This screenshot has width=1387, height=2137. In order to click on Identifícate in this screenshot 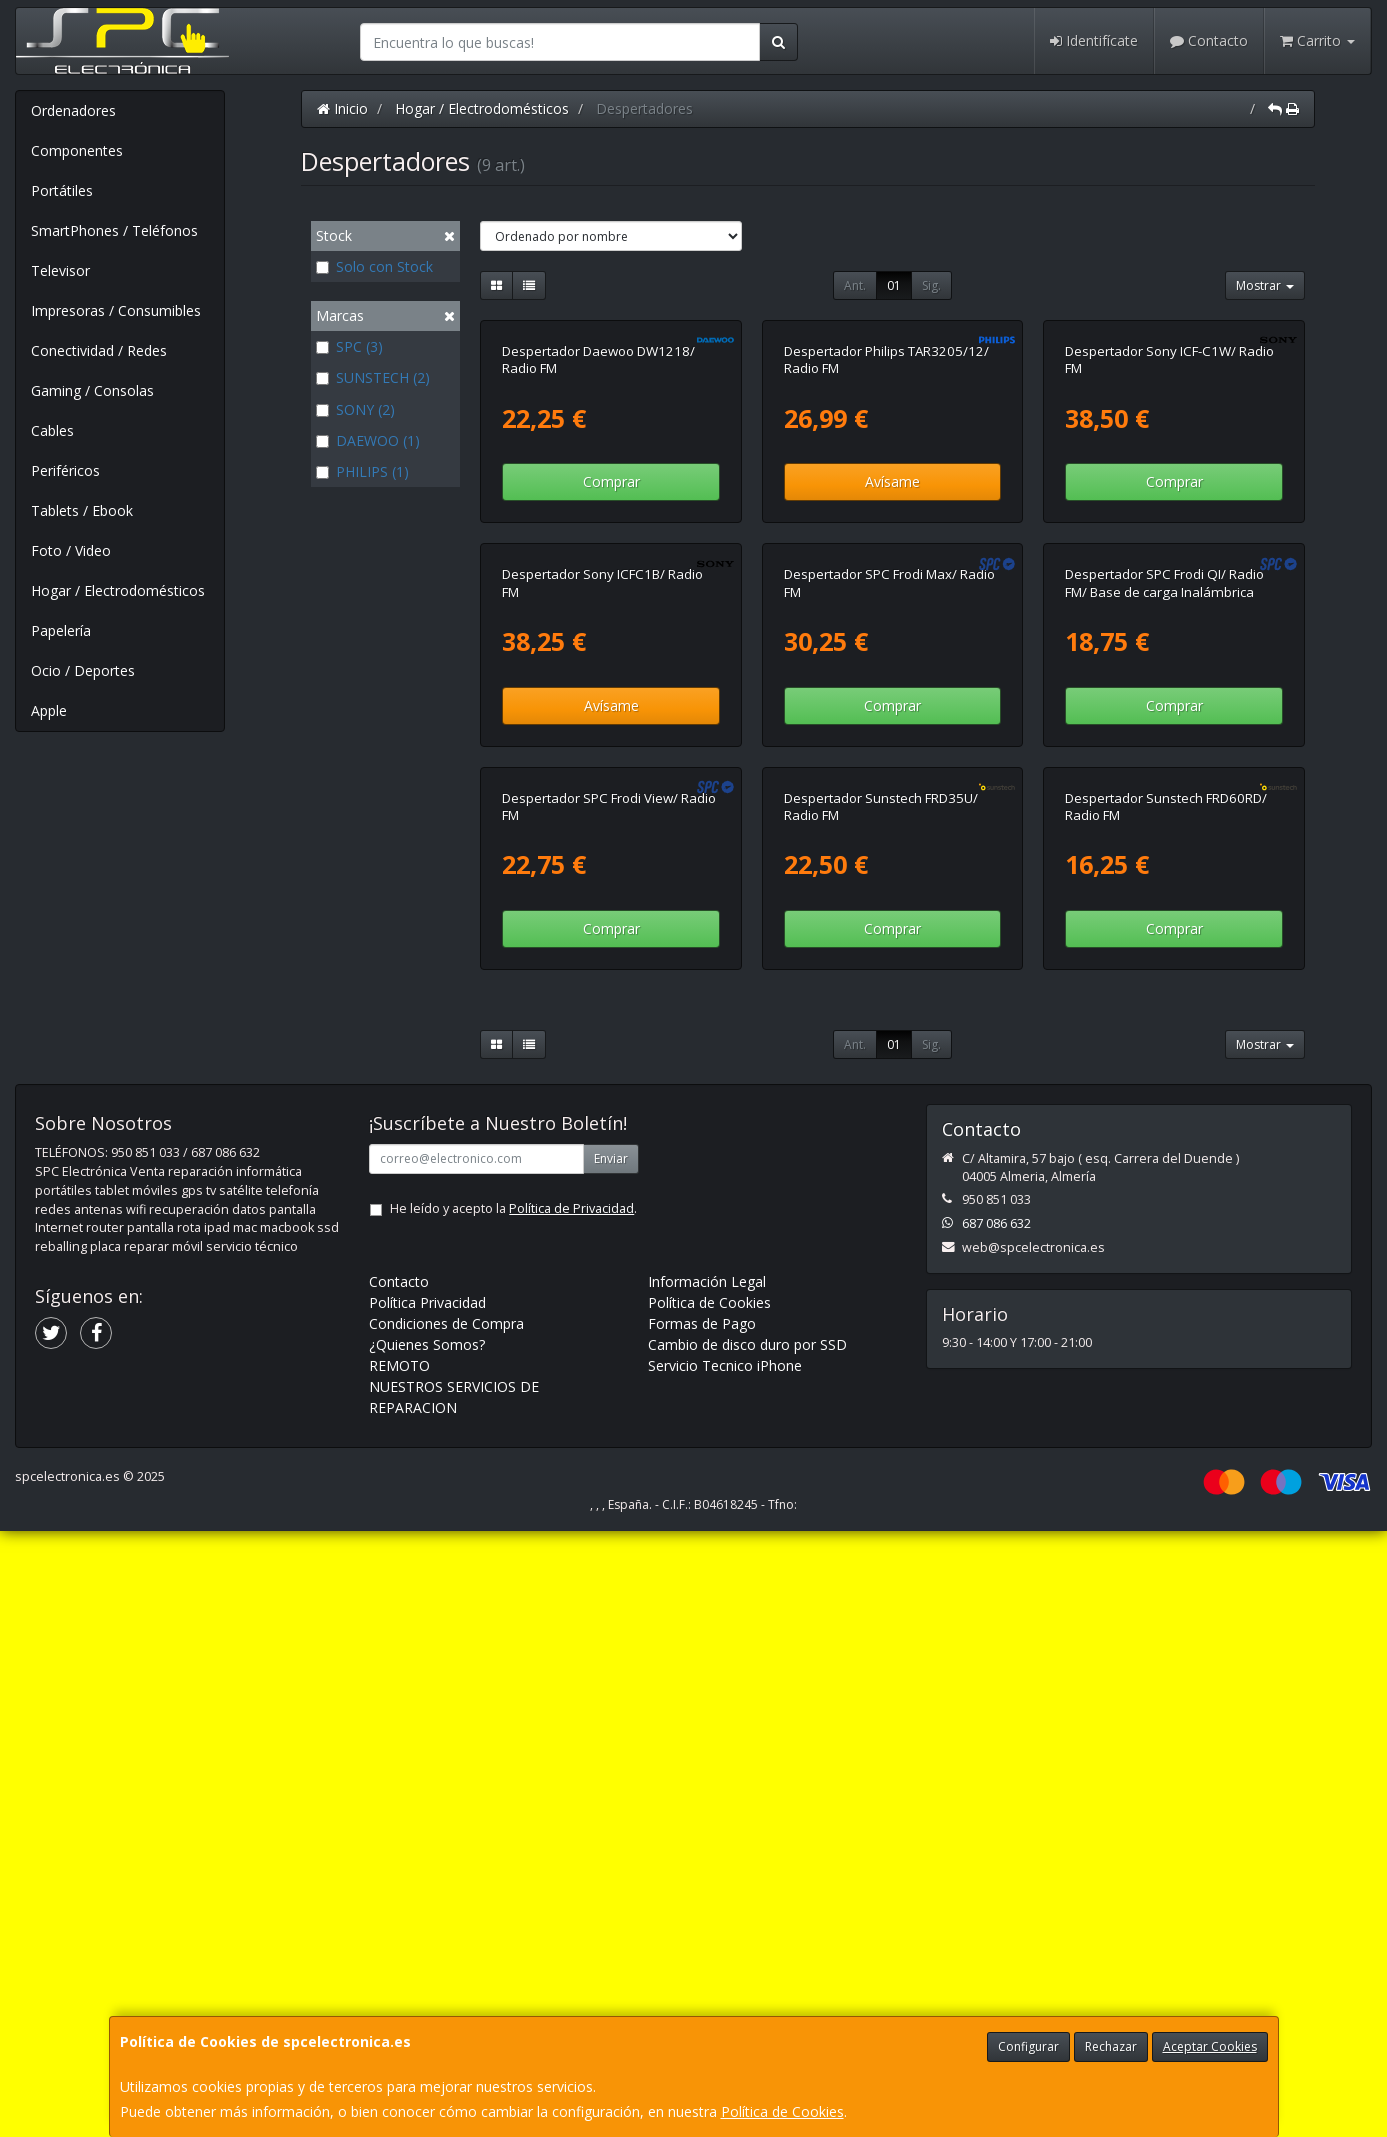, I will do `click(1094, 40)`.